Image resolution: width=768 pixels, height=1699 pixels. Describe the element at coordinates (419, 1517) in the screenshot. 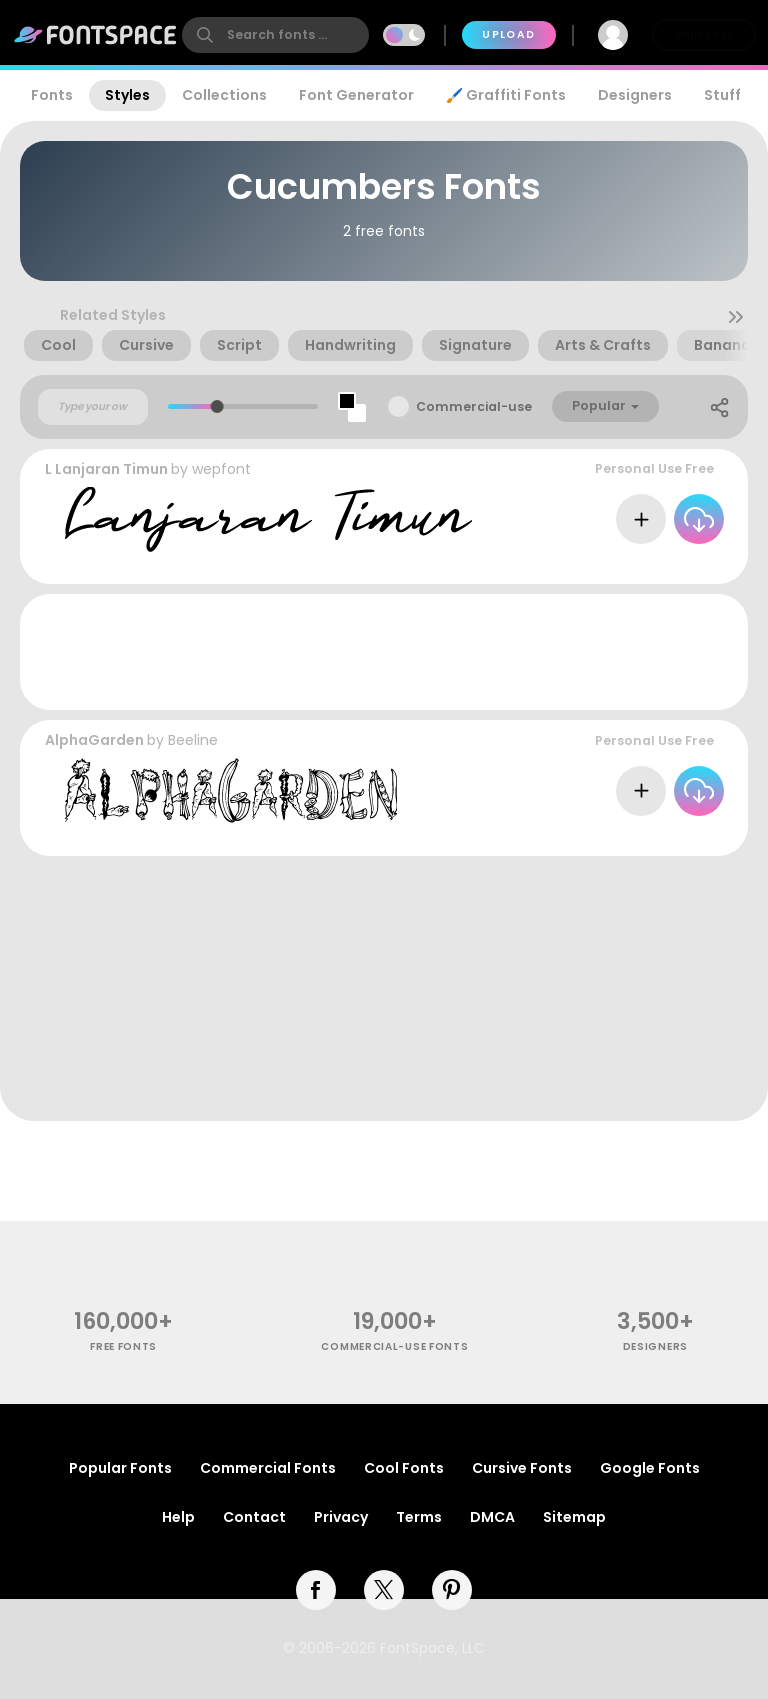

I see `Terms` at that location.